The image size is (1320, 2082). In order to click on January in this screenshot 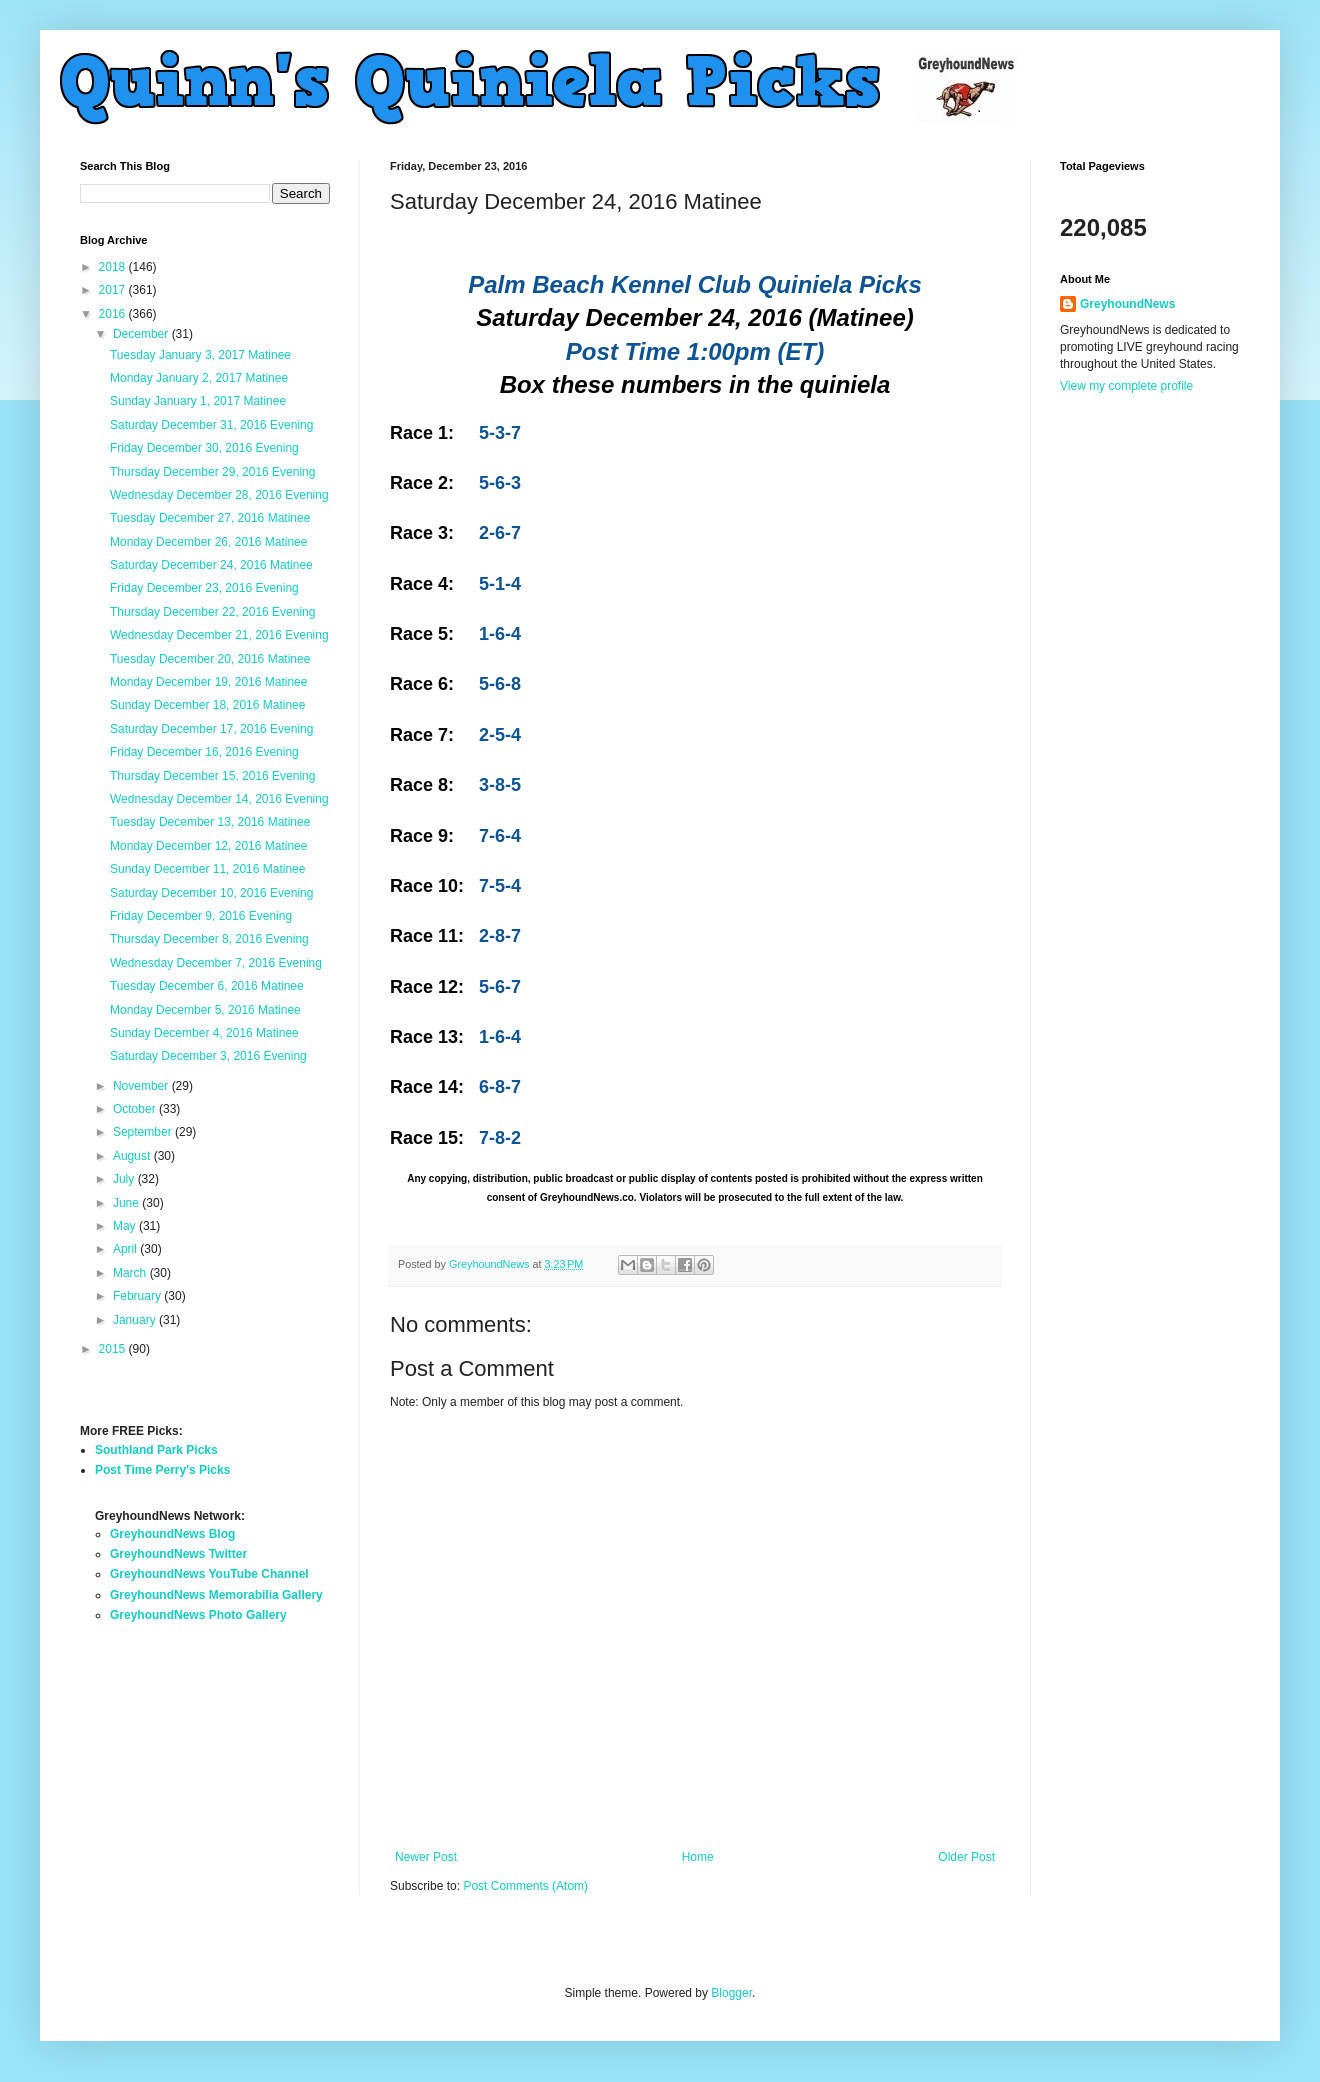, I will do `click(136, 1320)`.